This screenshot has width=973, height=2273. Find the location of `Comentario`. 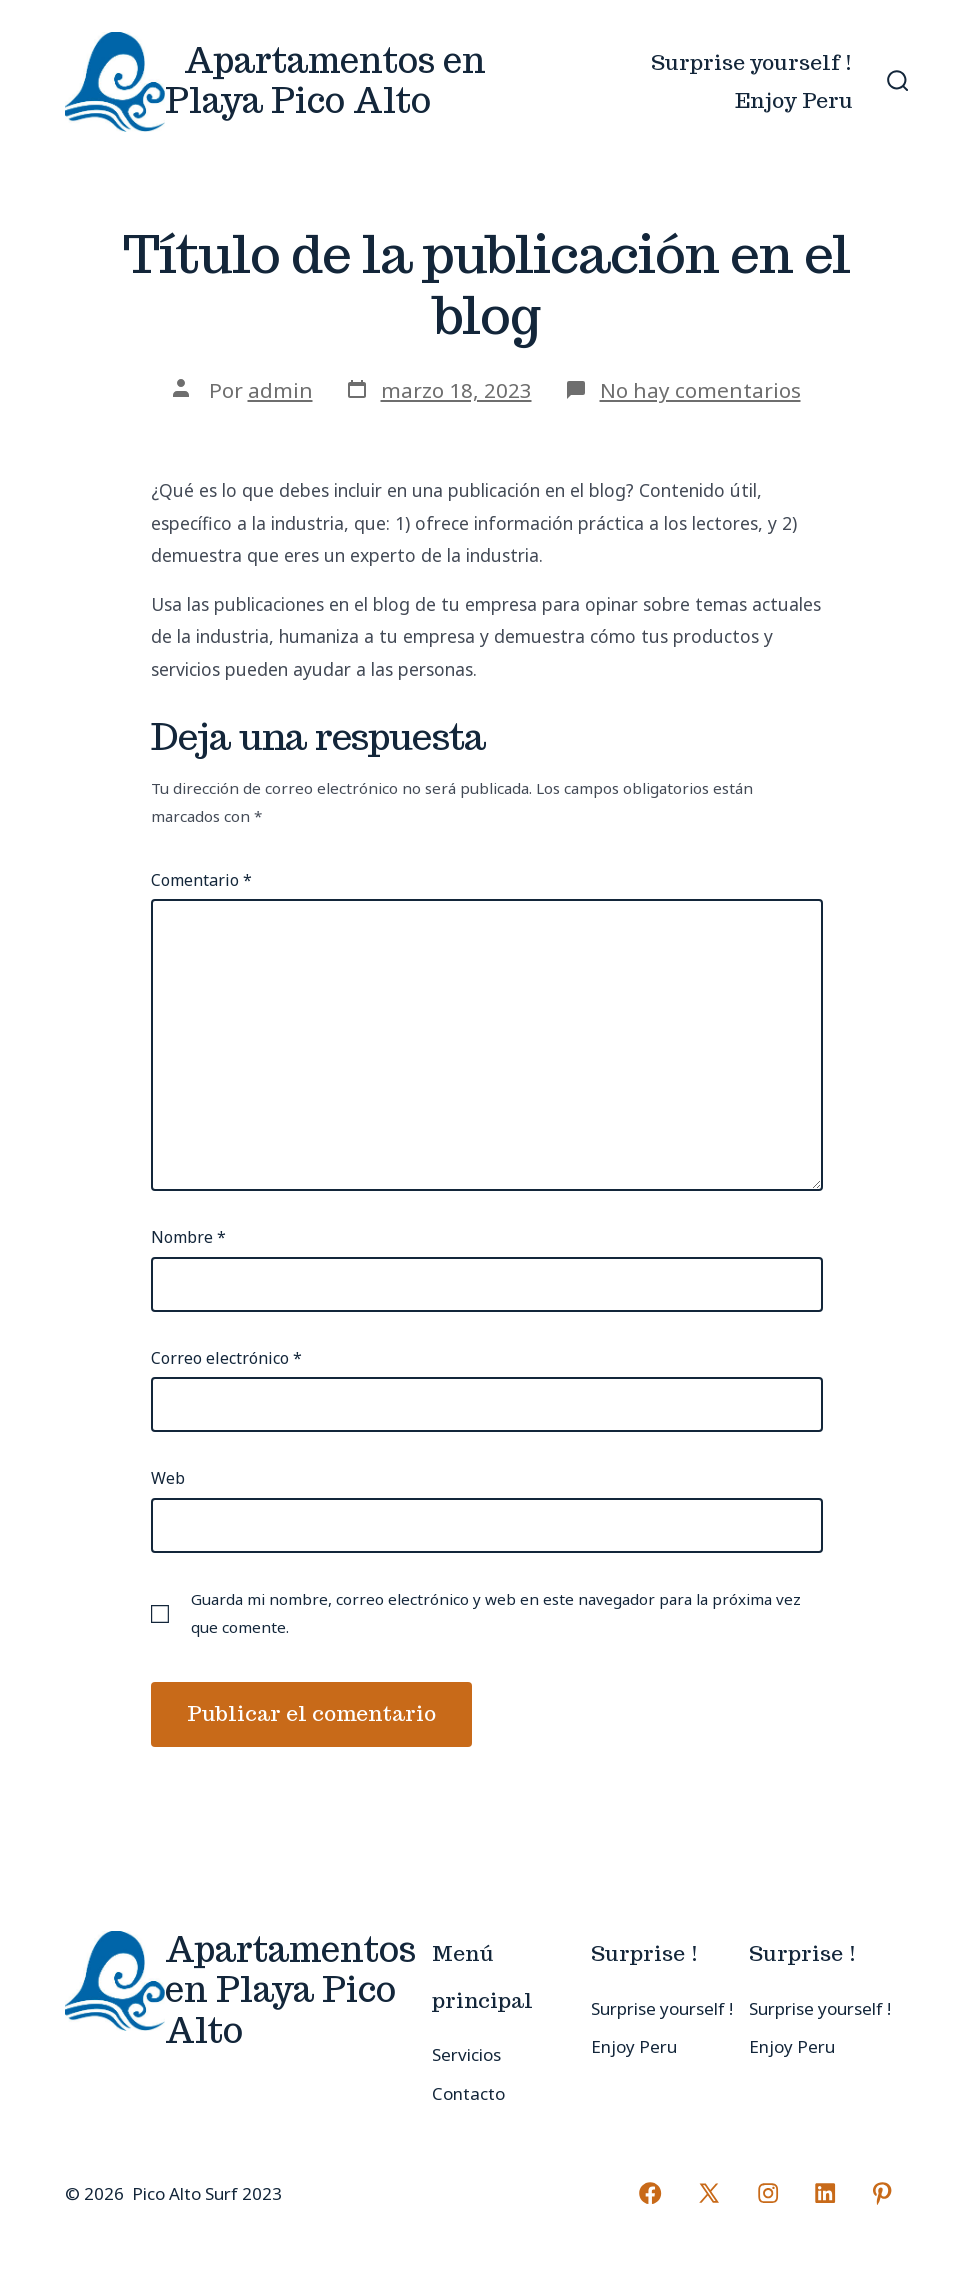

Comentario is located at coordinates (201, 880).